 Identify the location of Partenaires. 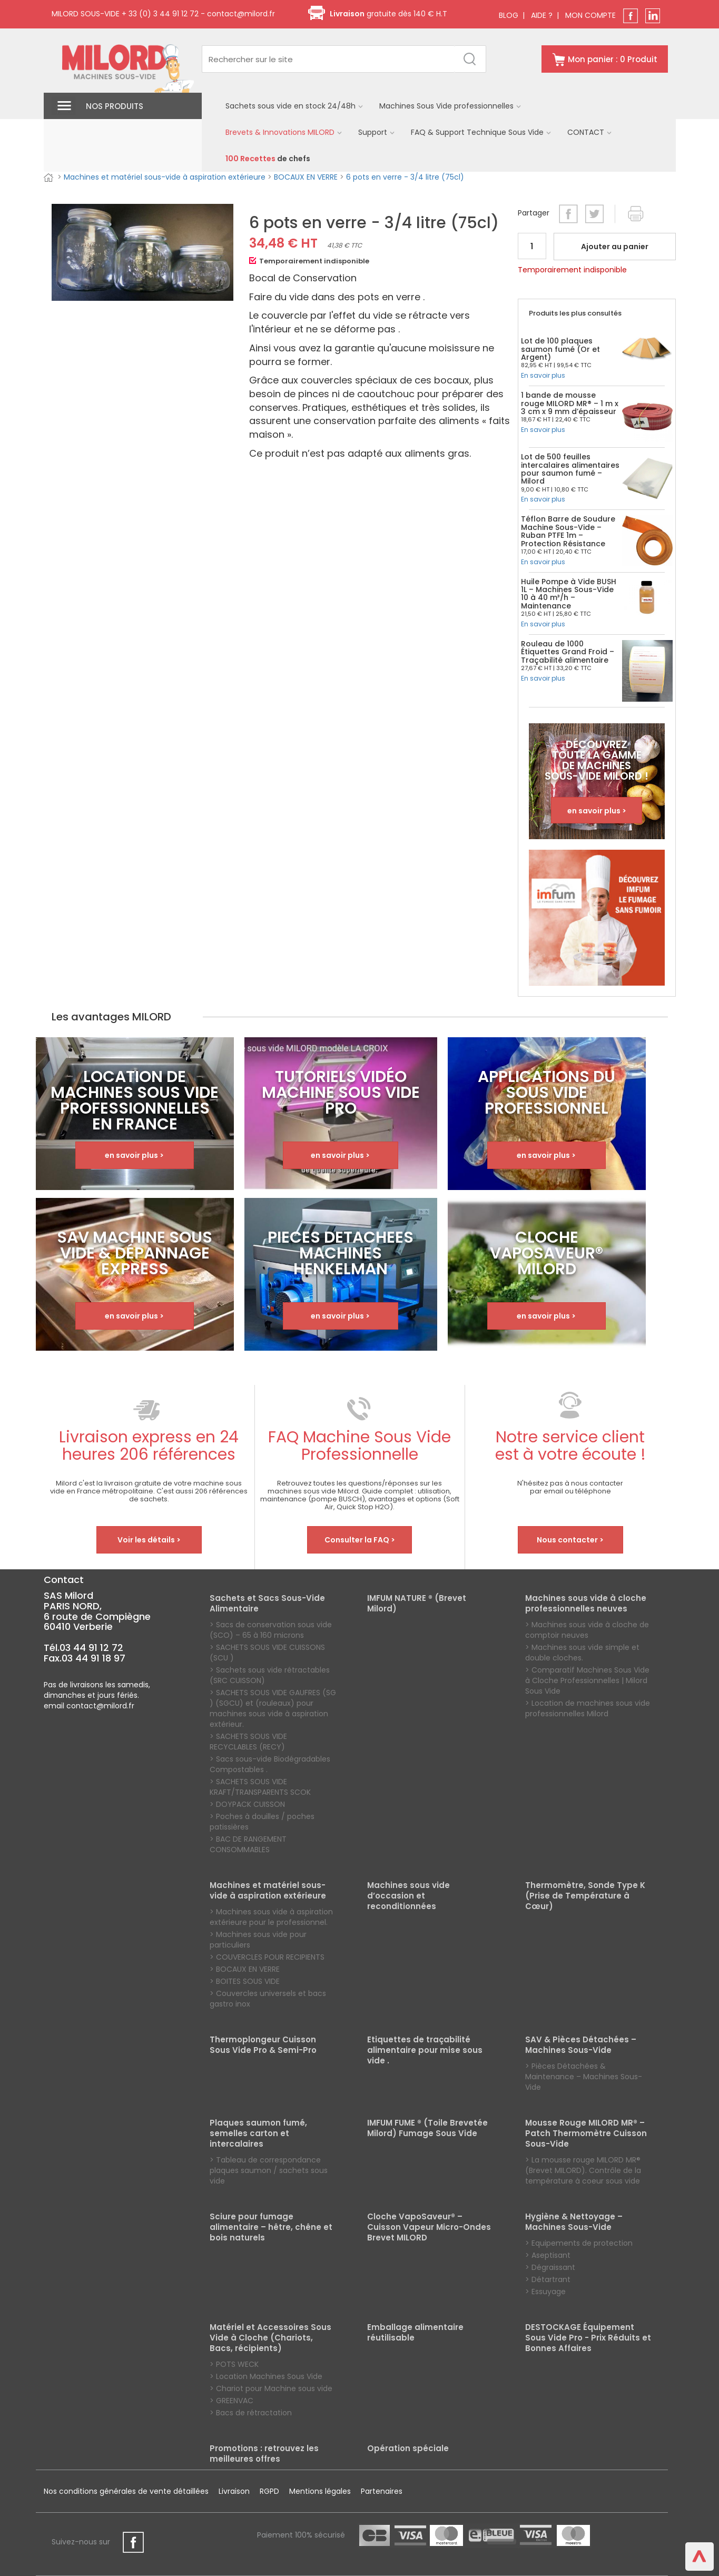
(381, 2491).